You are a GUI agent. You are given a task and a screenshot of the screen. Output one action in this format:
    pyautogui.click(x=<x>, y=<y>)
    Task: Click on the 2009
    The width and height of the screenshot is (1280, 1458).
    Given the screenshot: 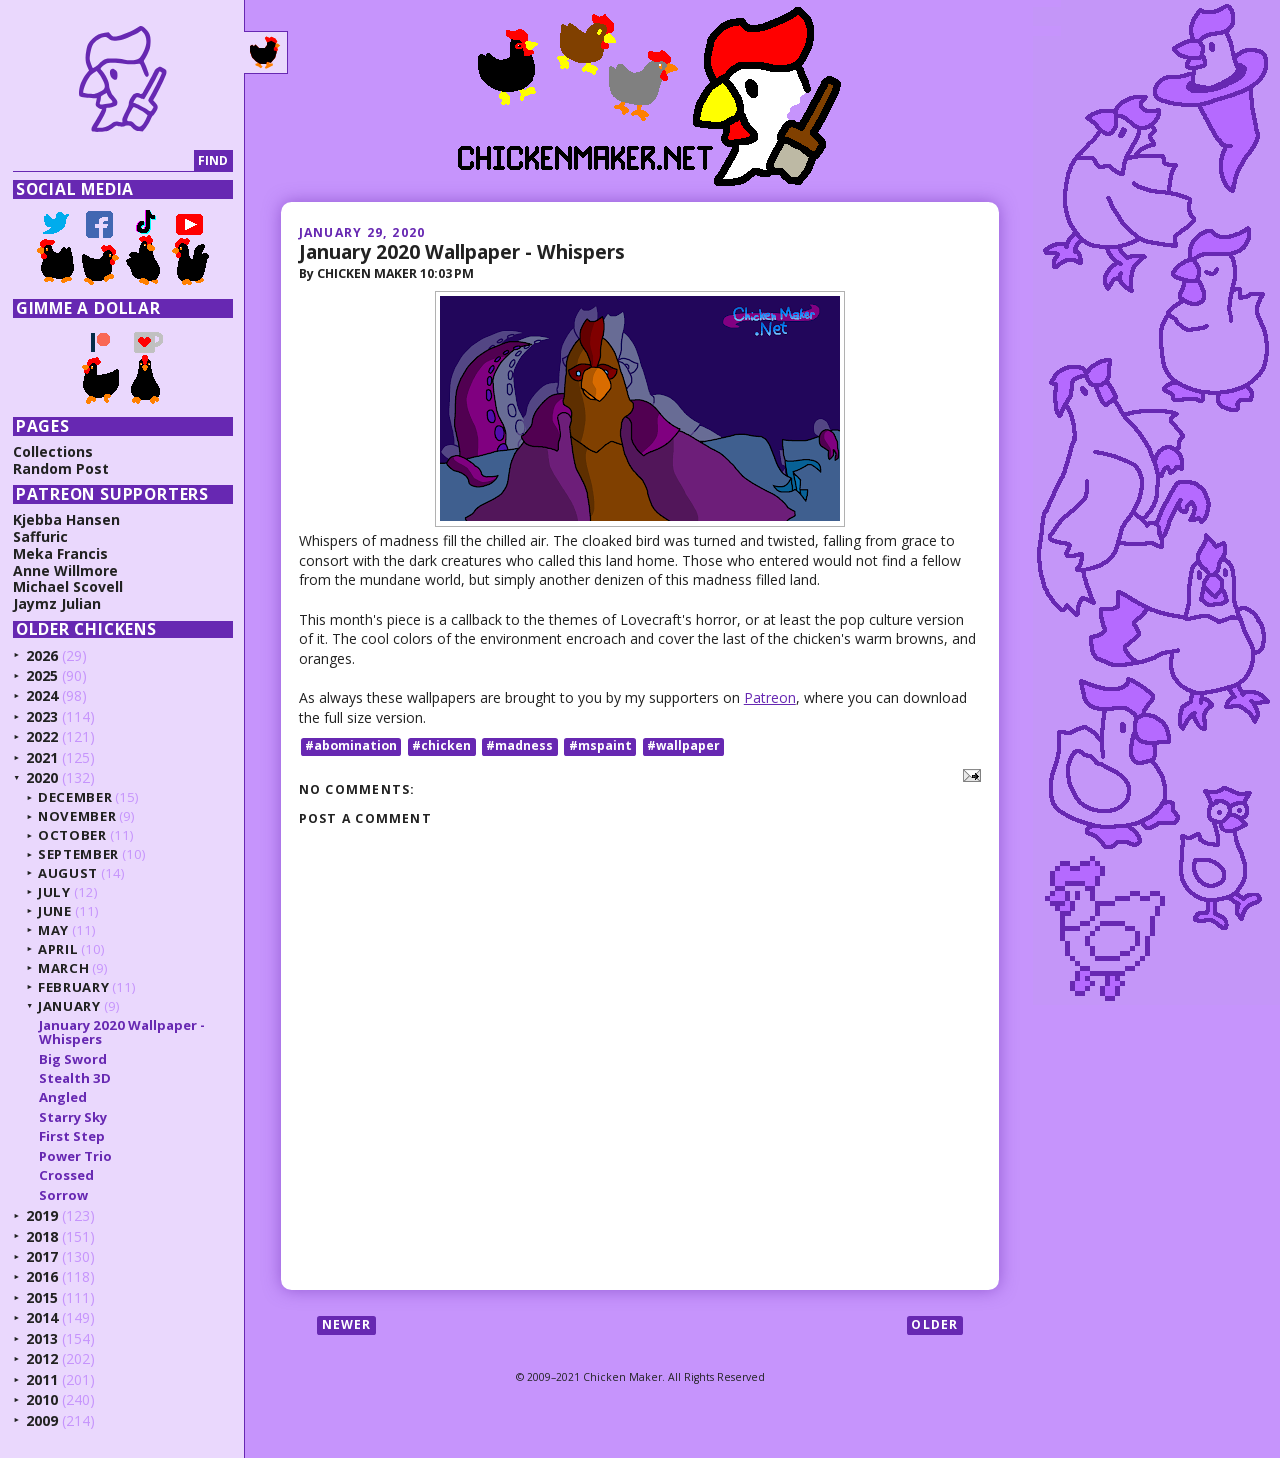 What is the action you would take?
    pyautogui.click(x=42, y=1420)
    